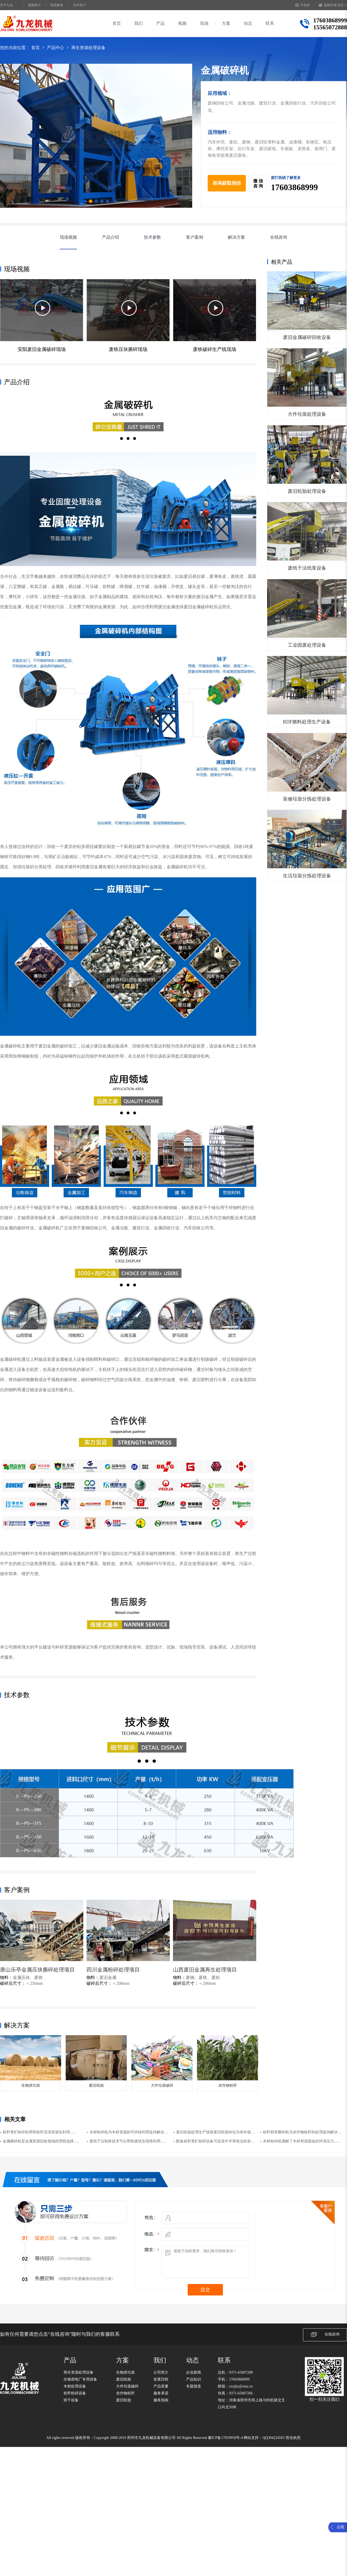  Describe the element at coordinates (160, 2386) in the screenshot. I see `产品质量` at that location.